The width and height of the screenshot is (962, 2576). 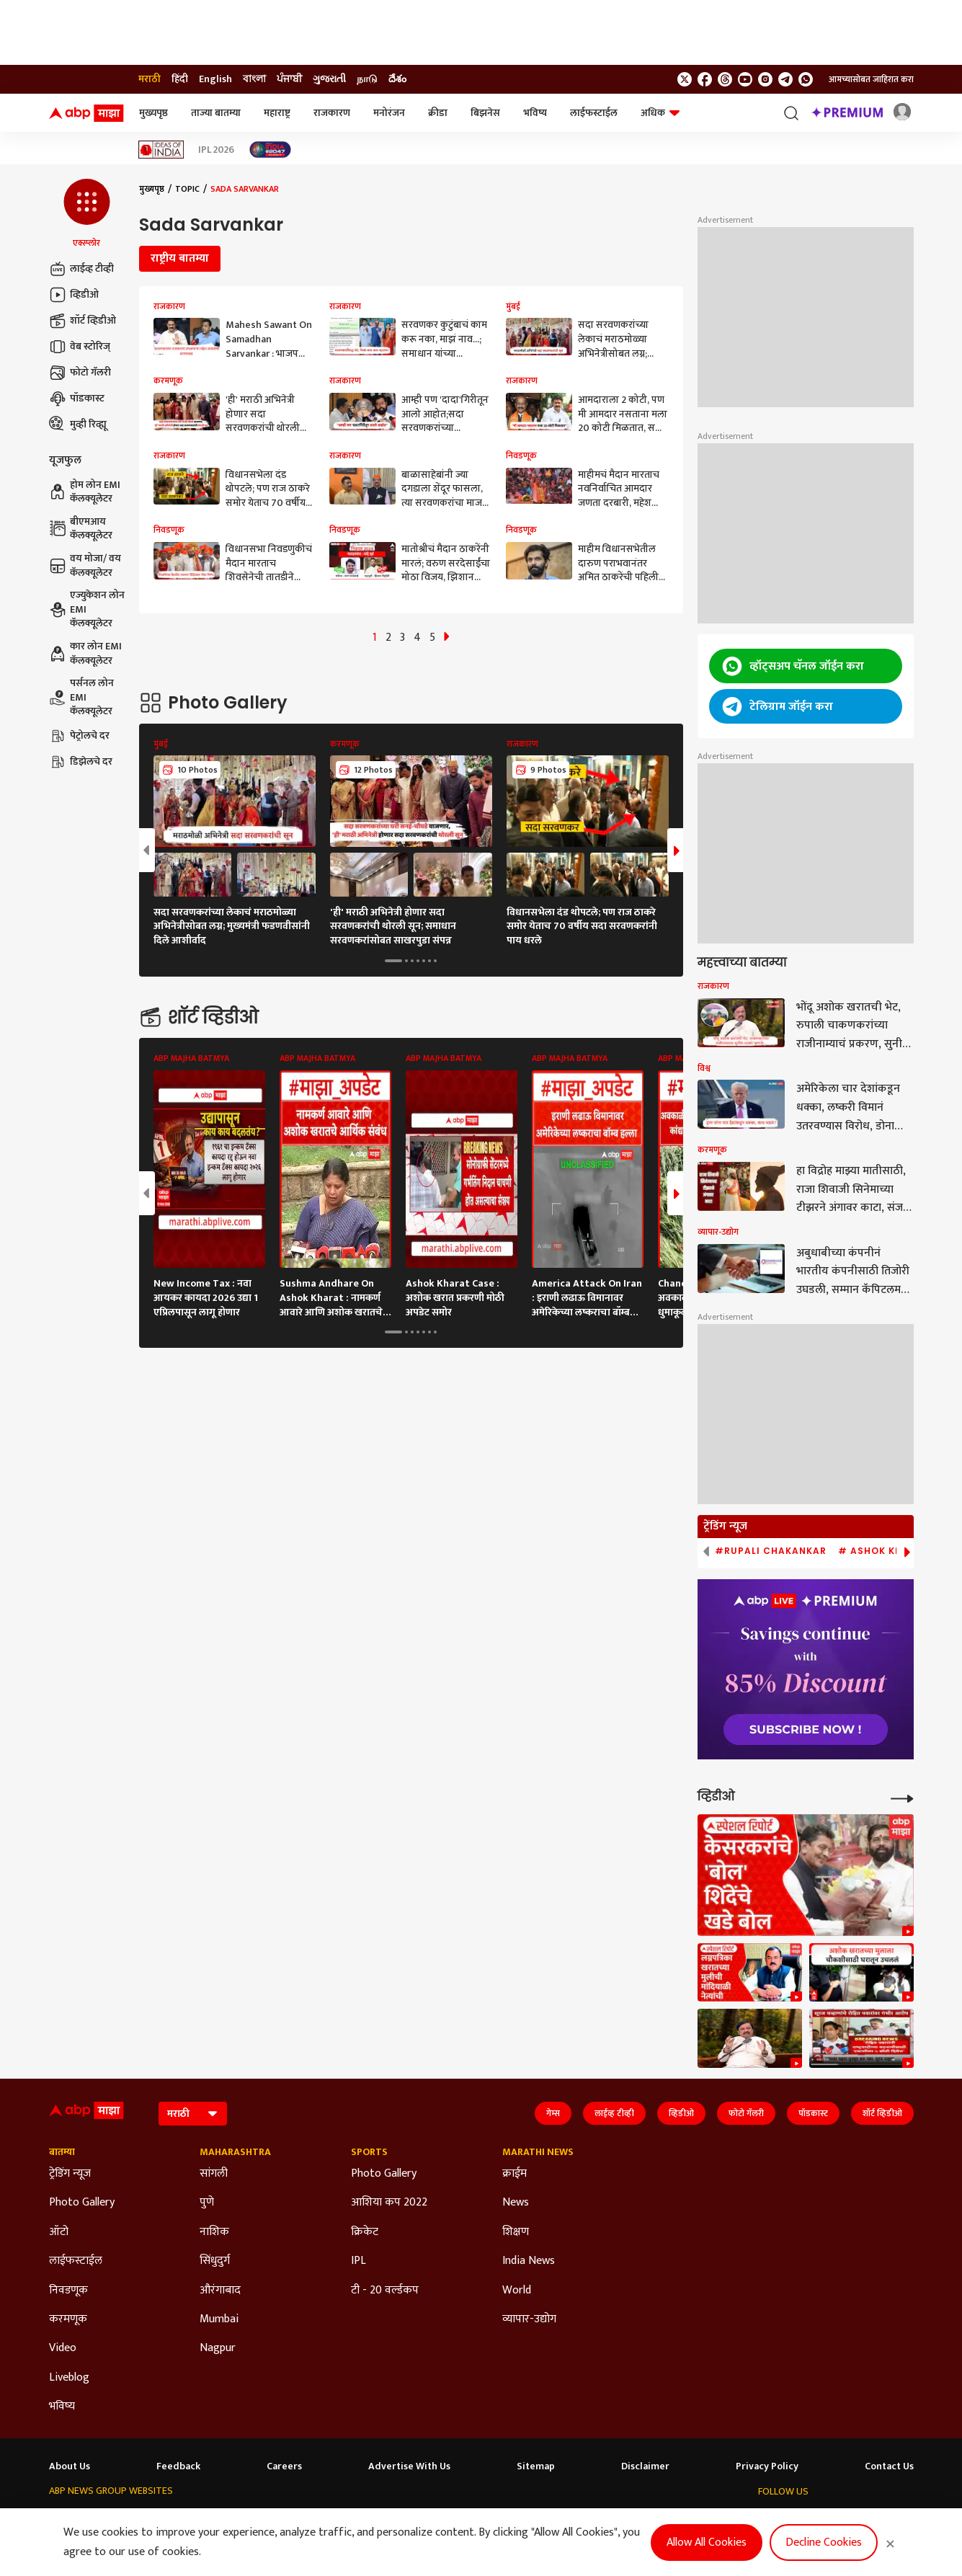 I want to click on About Us, so click(x=69, y=2466).